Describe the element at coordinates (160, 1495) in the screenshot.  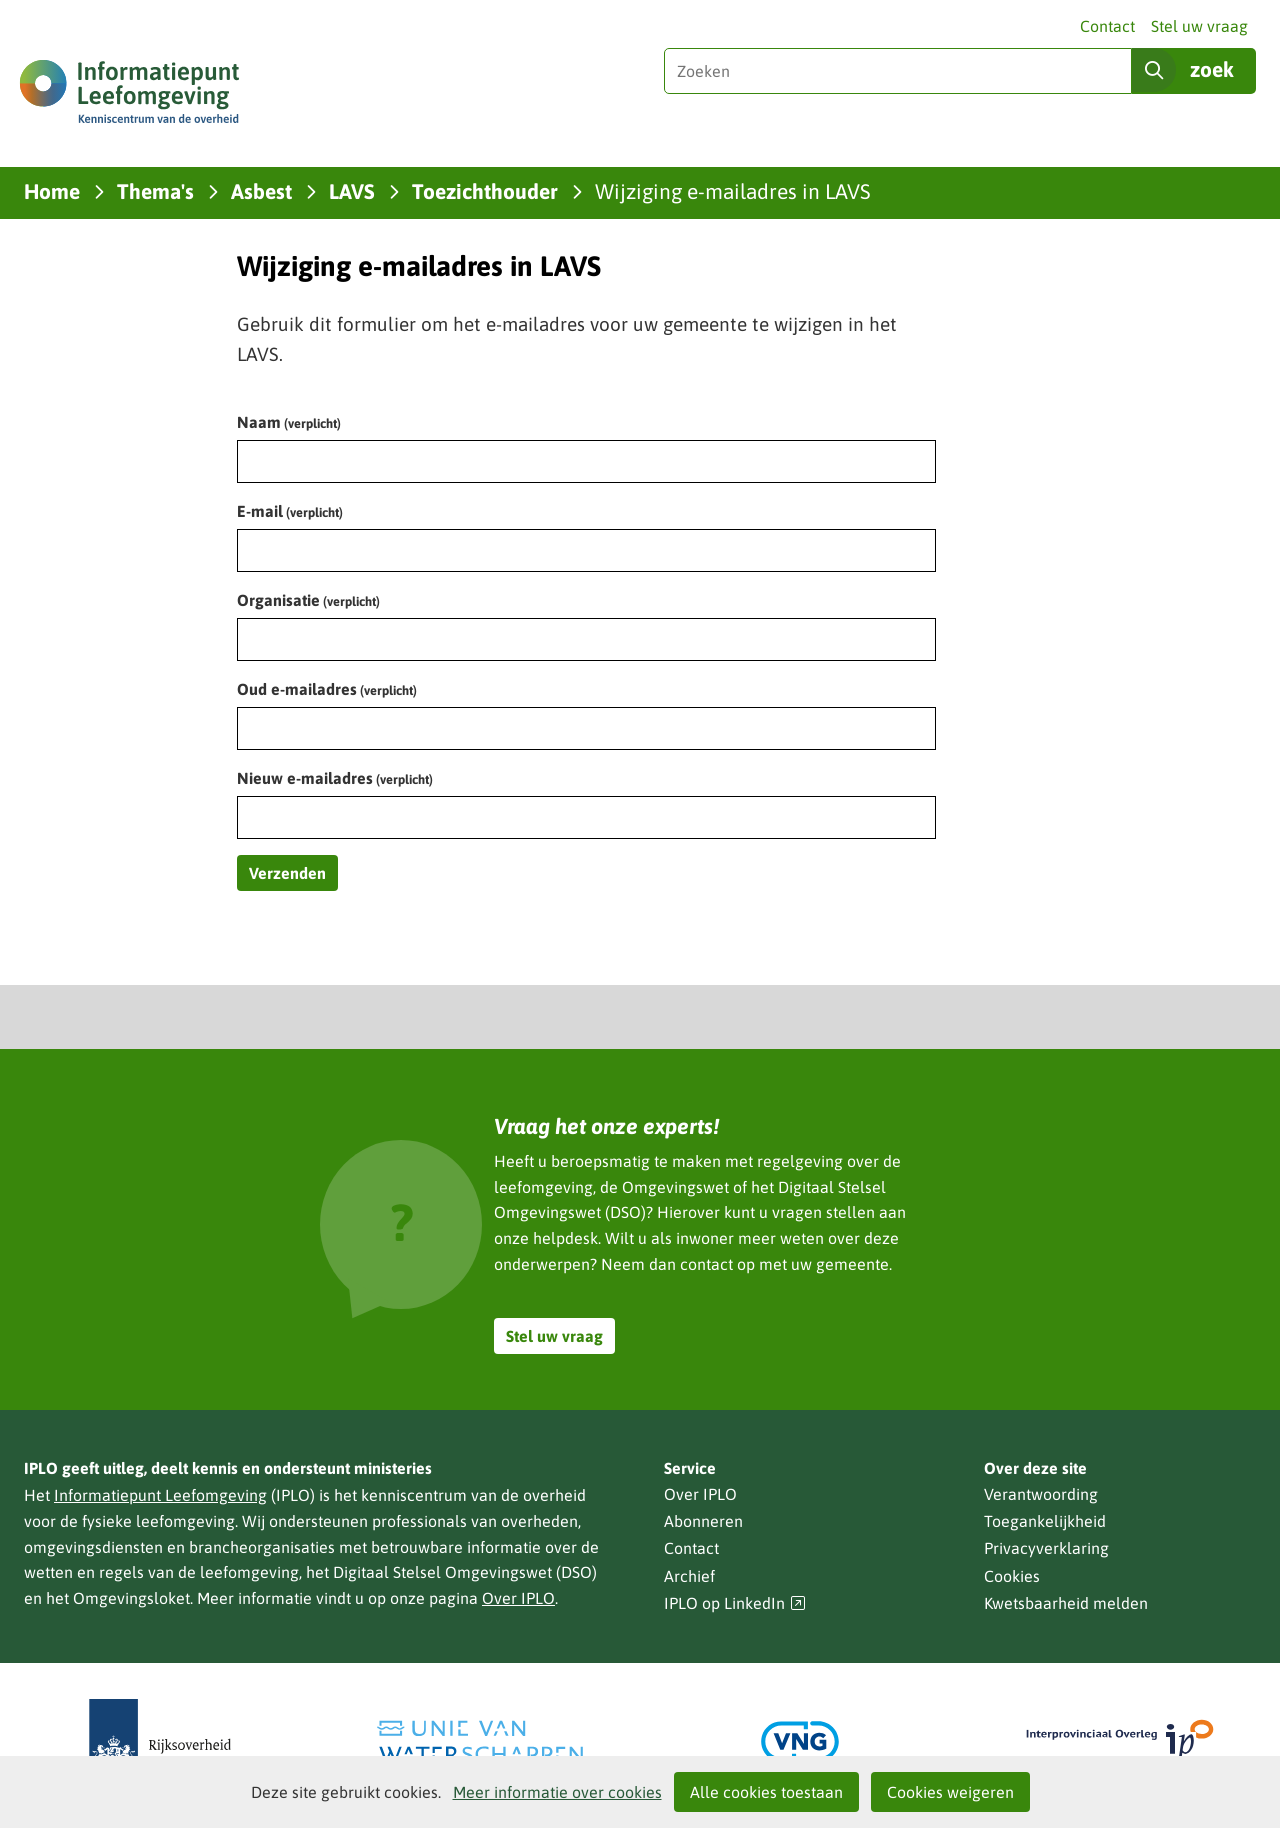
I see `Informatiepunt Leefomgeving` at that location.